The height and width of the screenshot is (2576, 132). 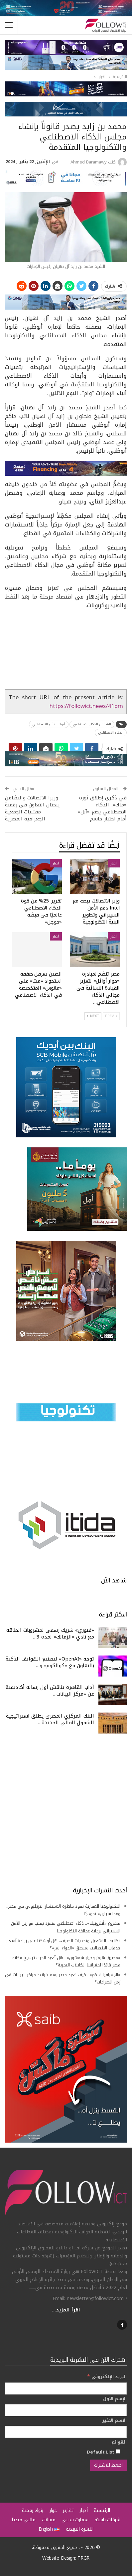 I want to click on حوار, so click(x=53, y=2510).